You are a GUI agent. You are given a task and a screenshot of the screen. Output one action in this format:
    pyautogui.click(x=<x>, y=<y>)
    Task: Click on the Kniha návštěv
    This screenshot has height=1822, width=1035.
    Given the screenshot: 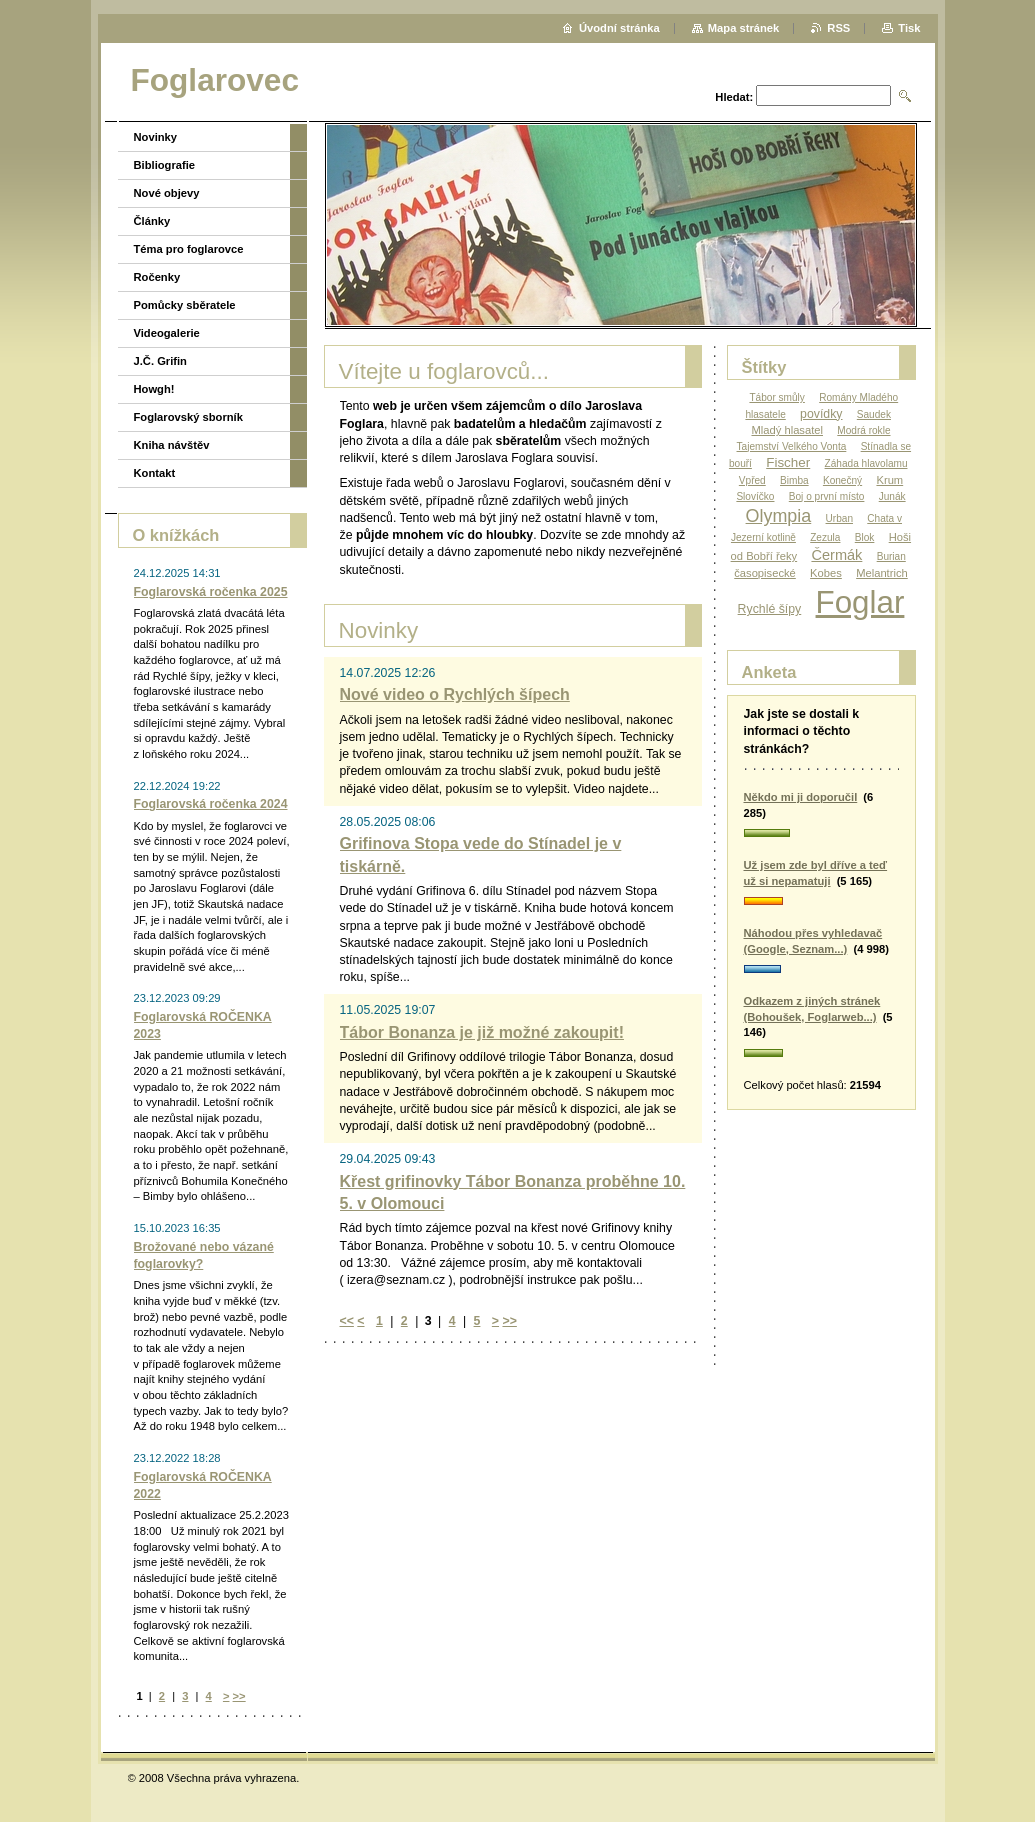 What is the action you would take?
    pyautogui.click(x=172, y=445)
    